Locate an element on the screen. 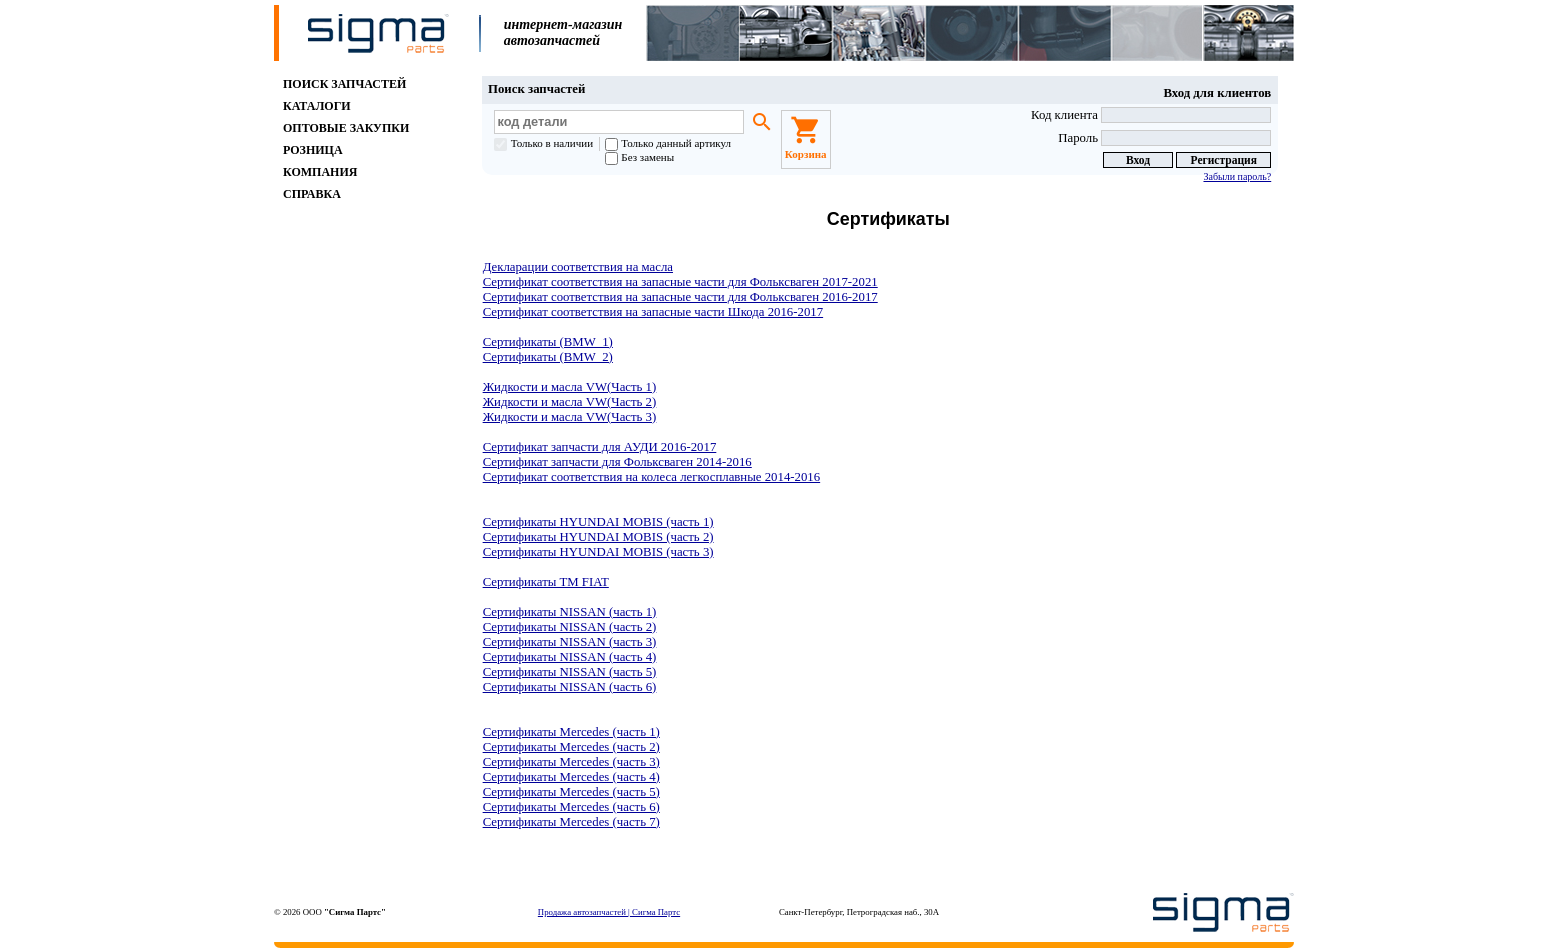 This screenshot has width=1568, height=948. Сертификаты HYUNDAI MOBIS (часть 2) is located at coordinates (598, 537).